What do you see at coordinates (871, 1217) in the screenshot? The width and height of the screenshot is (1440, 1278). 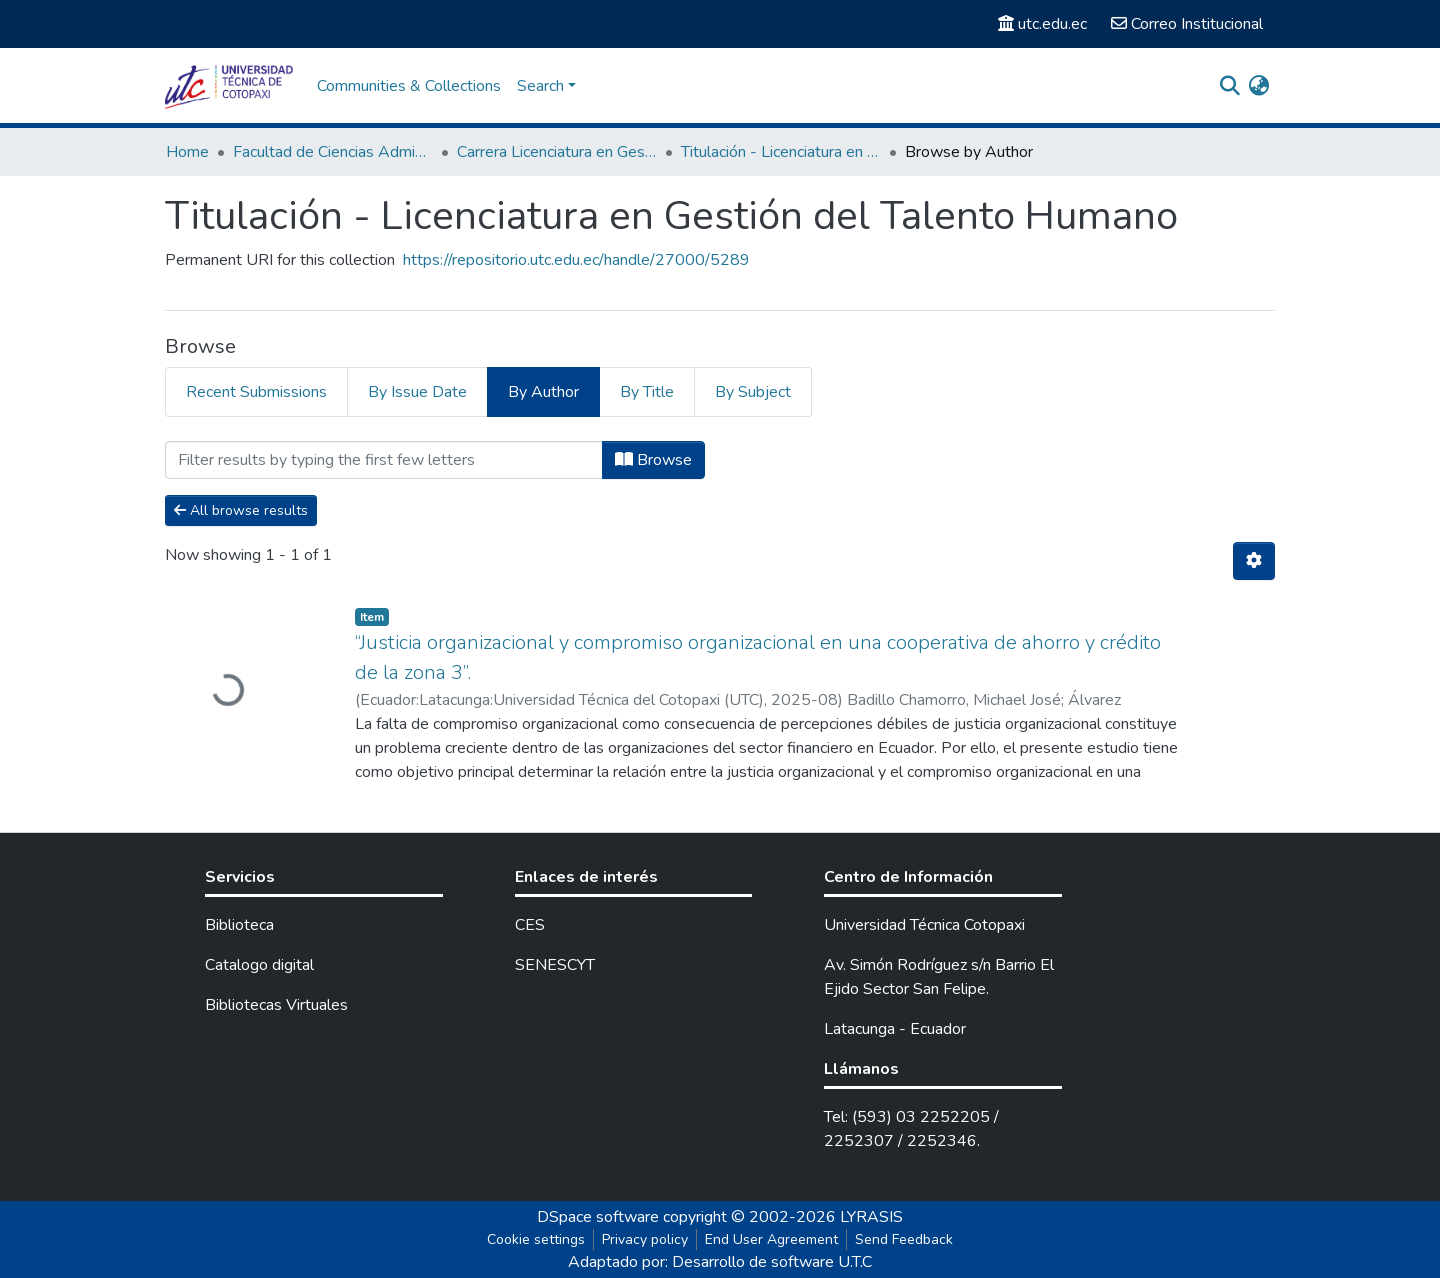 I see `LYRASIS` at bounding box center [871, 1217].